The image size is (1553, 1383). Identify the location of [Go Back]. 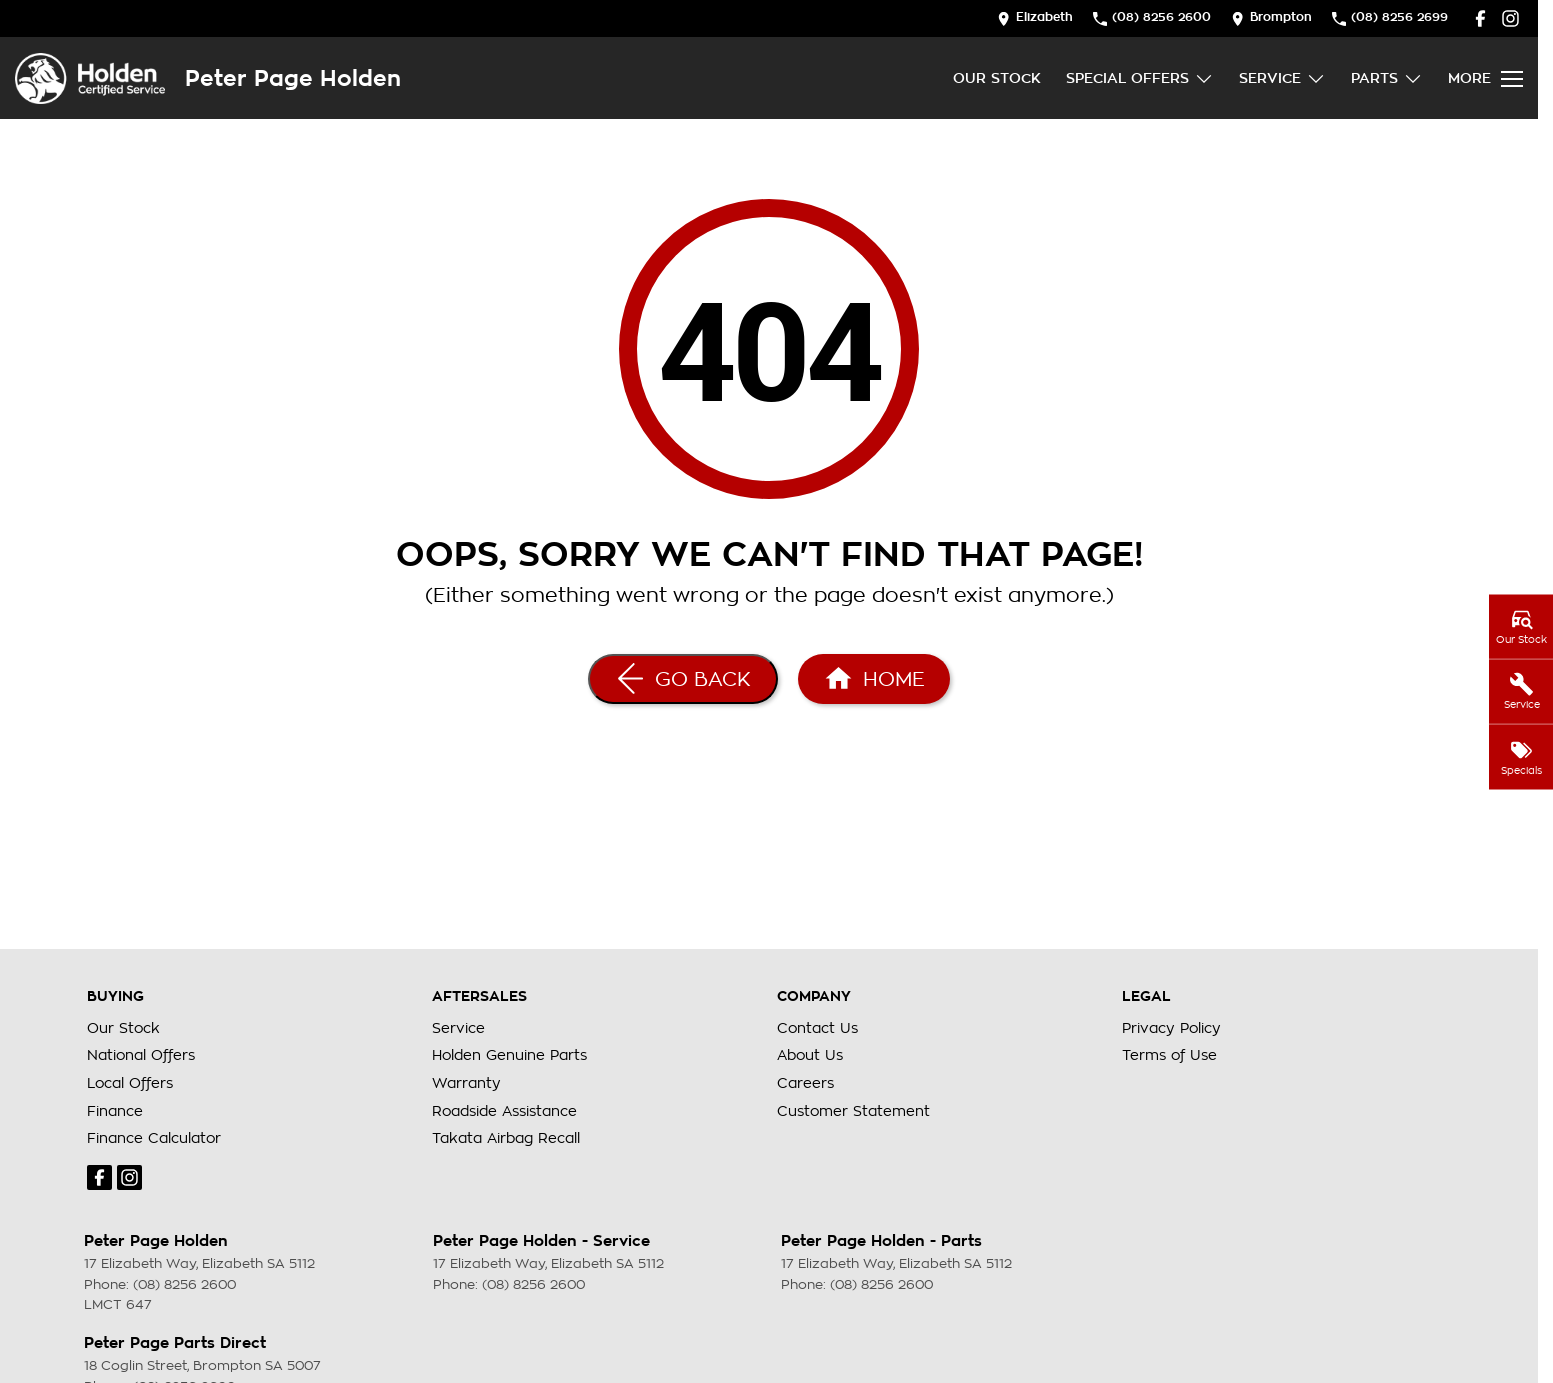
(683, 679).